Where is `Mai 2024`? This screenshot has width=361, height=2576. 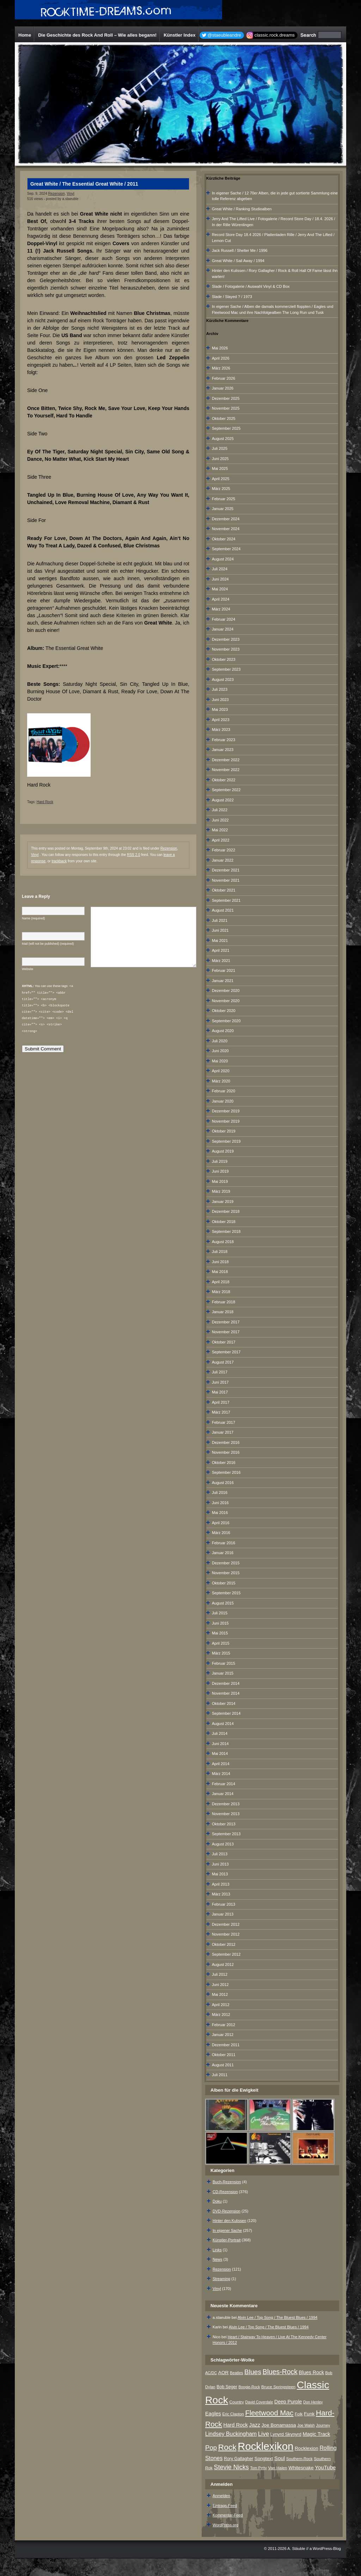 Mai 2024 is located at coordinates (220, 589).